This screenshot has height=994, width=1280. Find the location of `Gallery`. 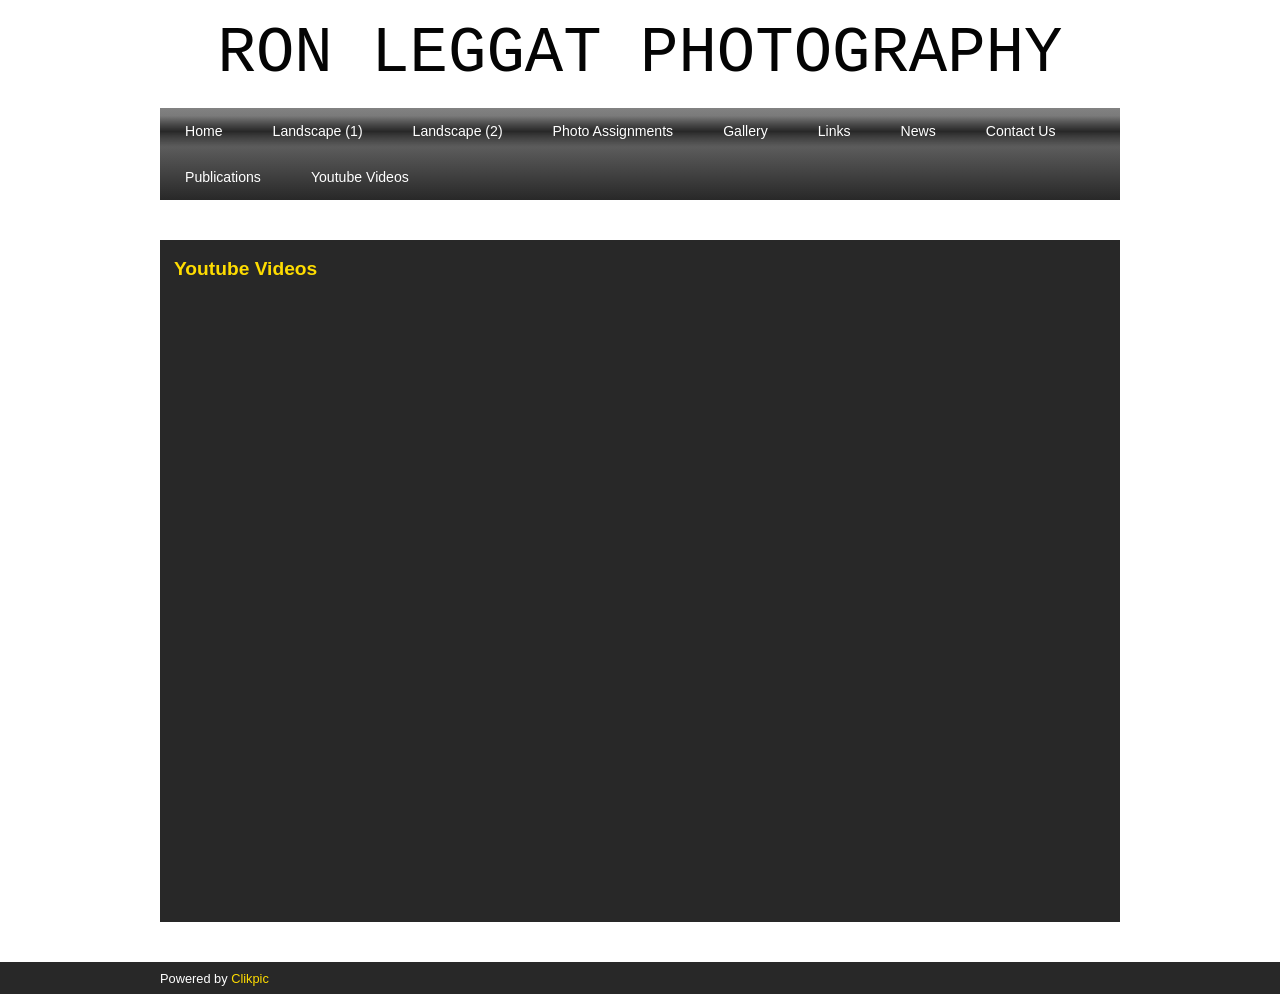

Gallery is located at coordinates (745, 131).